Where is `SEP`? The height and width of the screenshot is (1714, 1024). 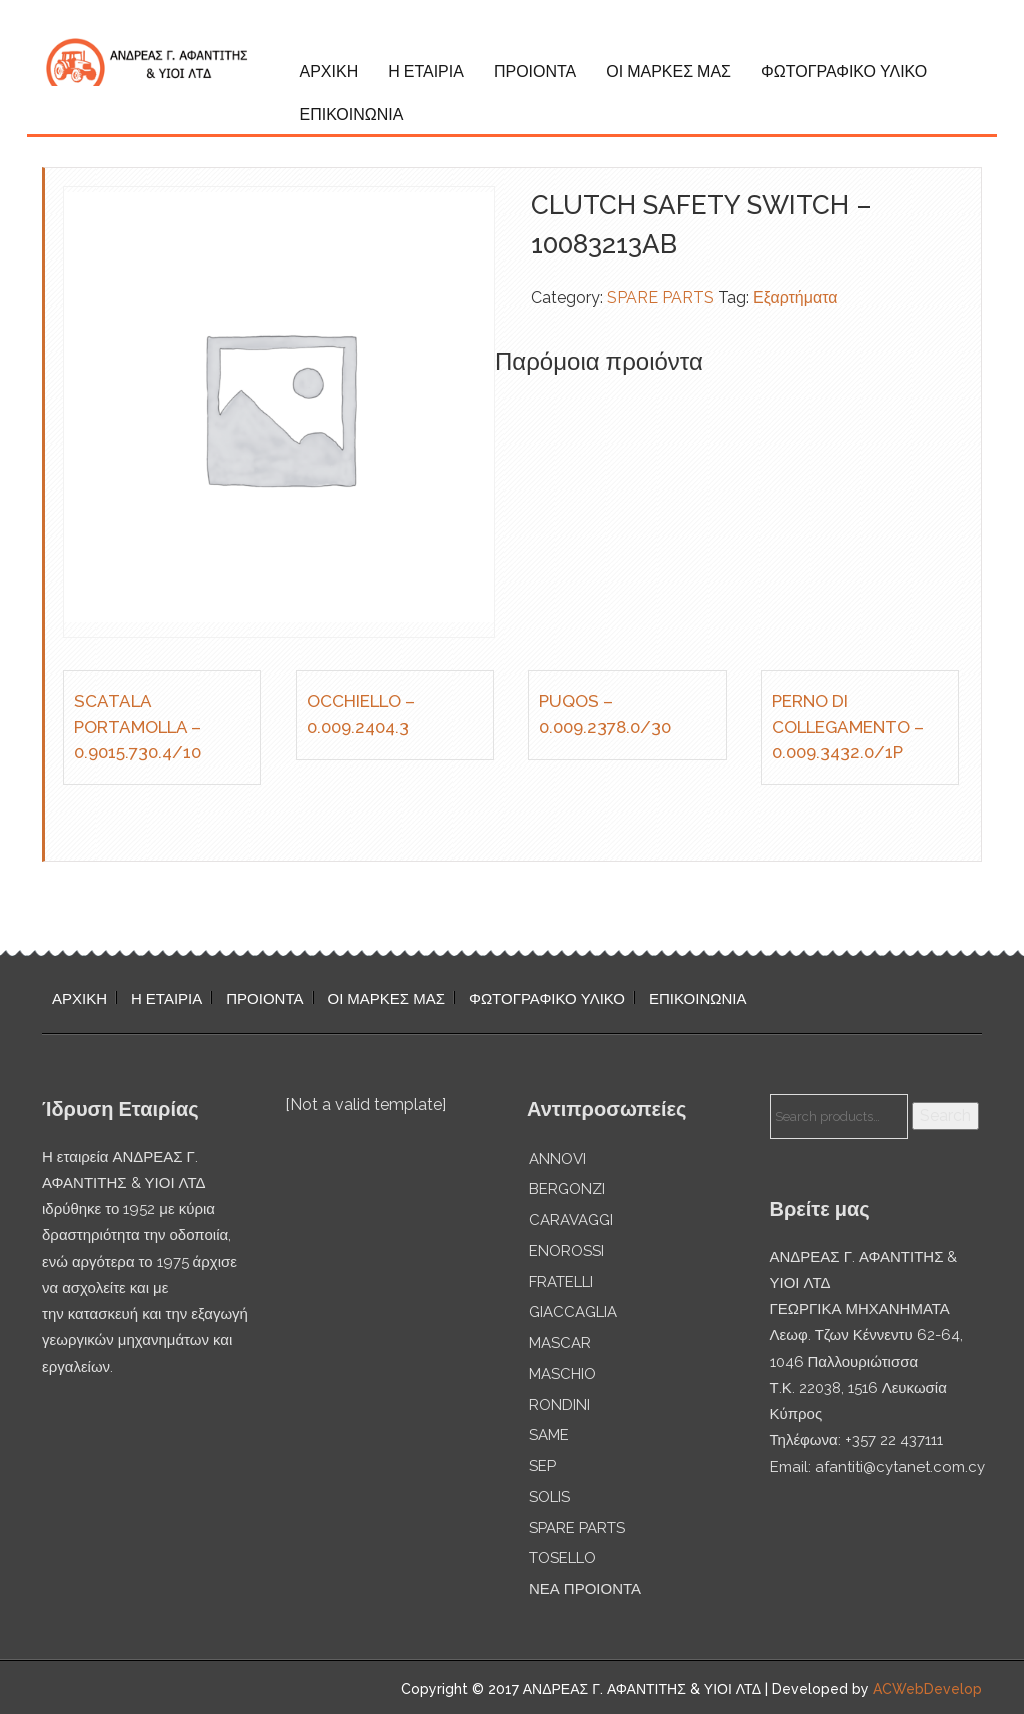
SEP is located at coordinates (542, 1466).